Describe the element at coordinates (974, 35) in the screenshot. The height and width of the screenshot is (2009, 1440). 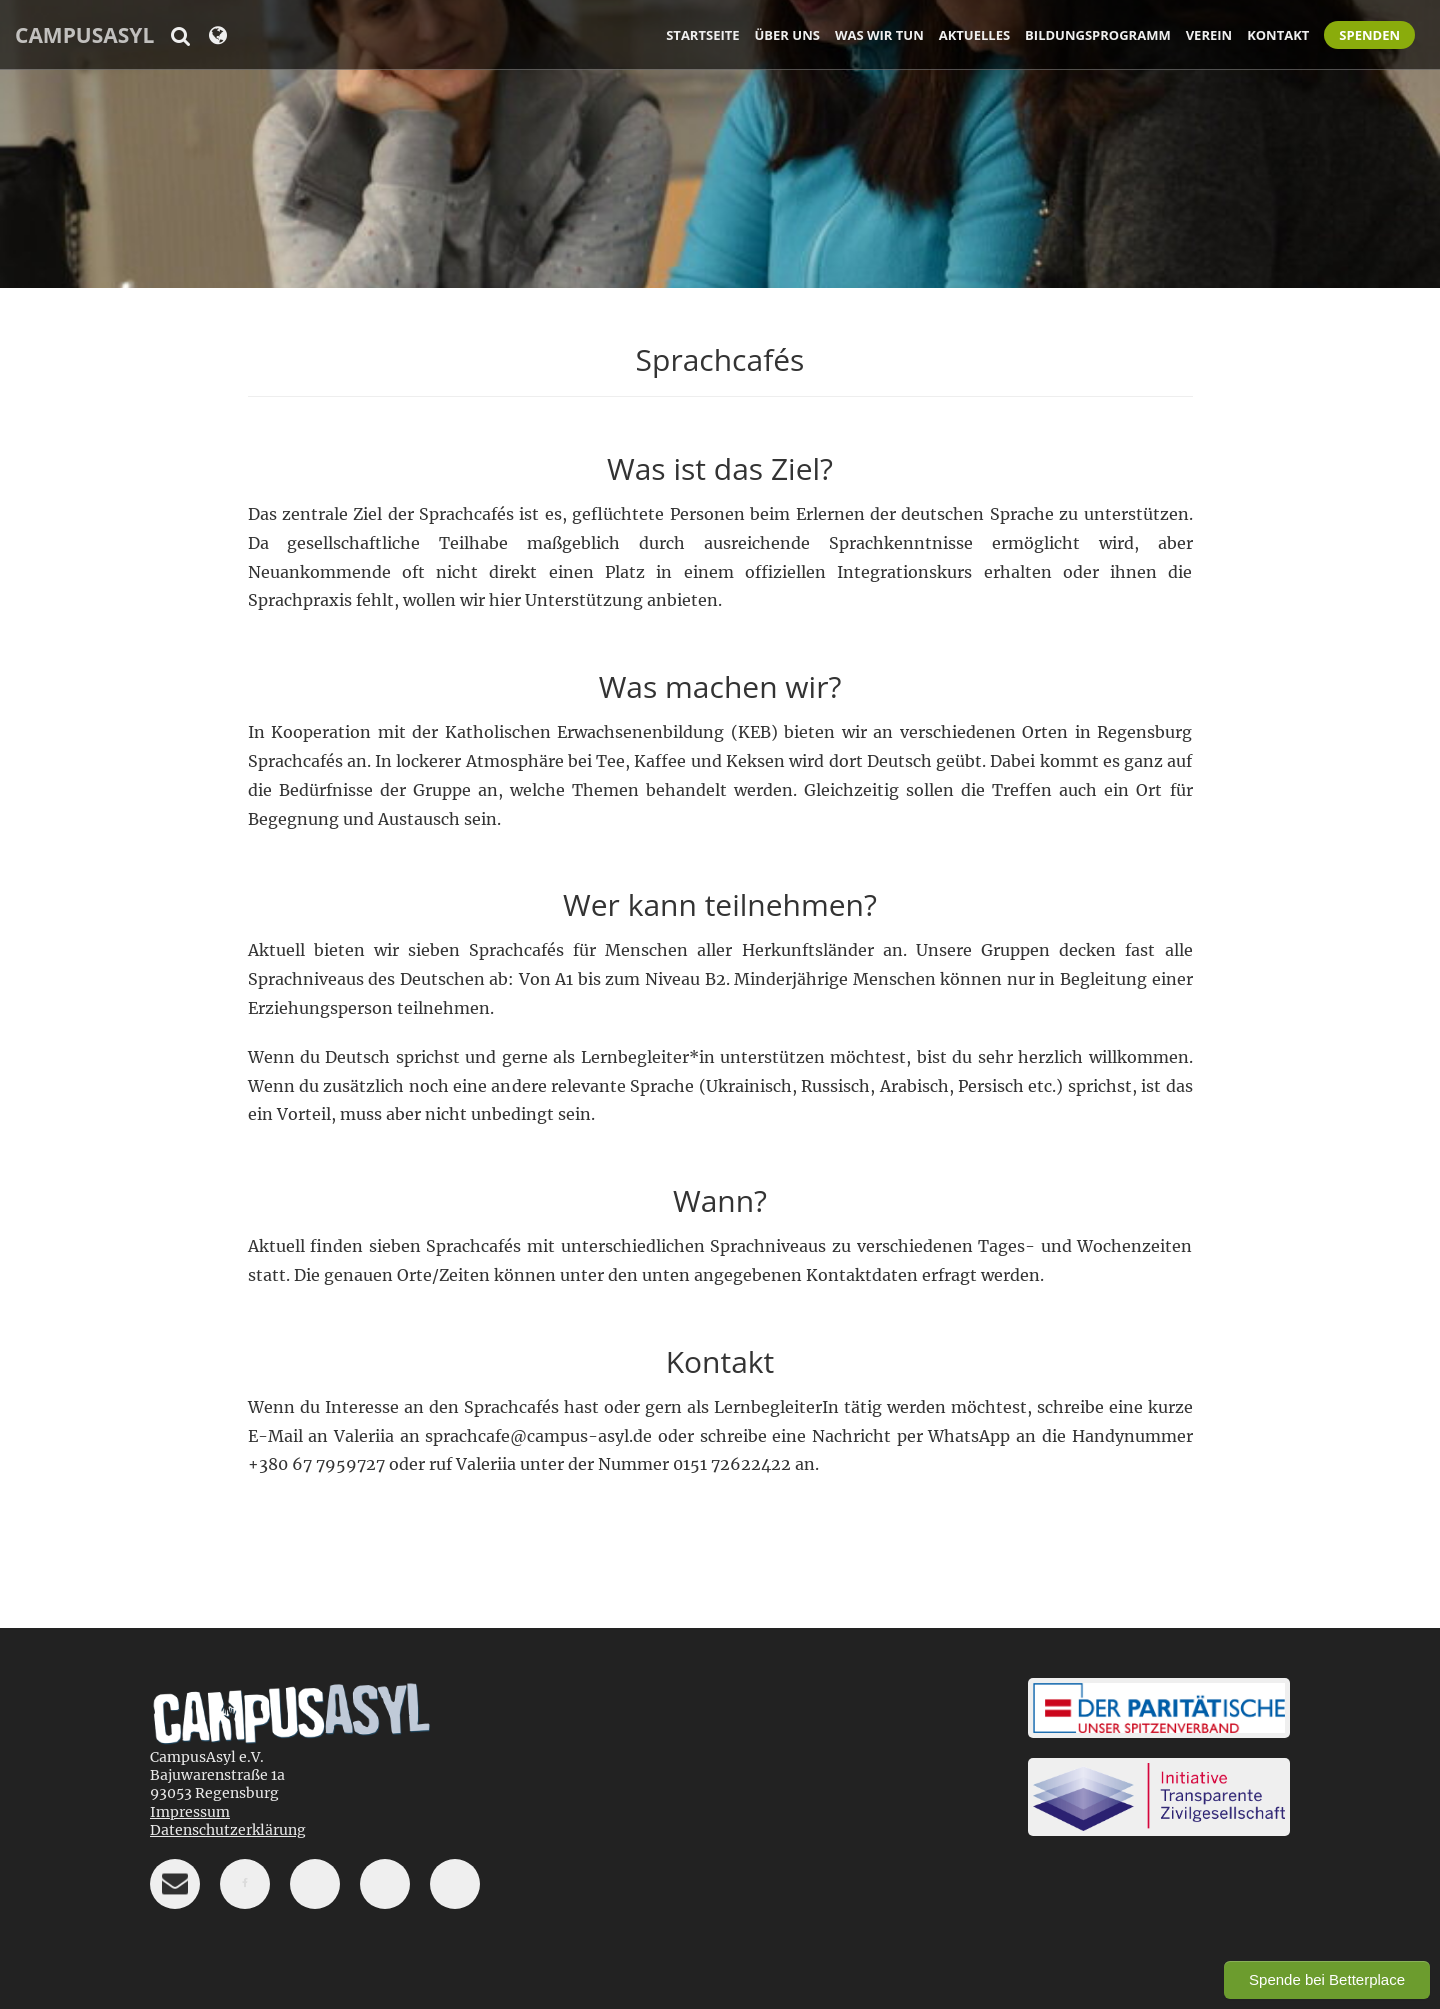
I see `Aktuelles` at that location.